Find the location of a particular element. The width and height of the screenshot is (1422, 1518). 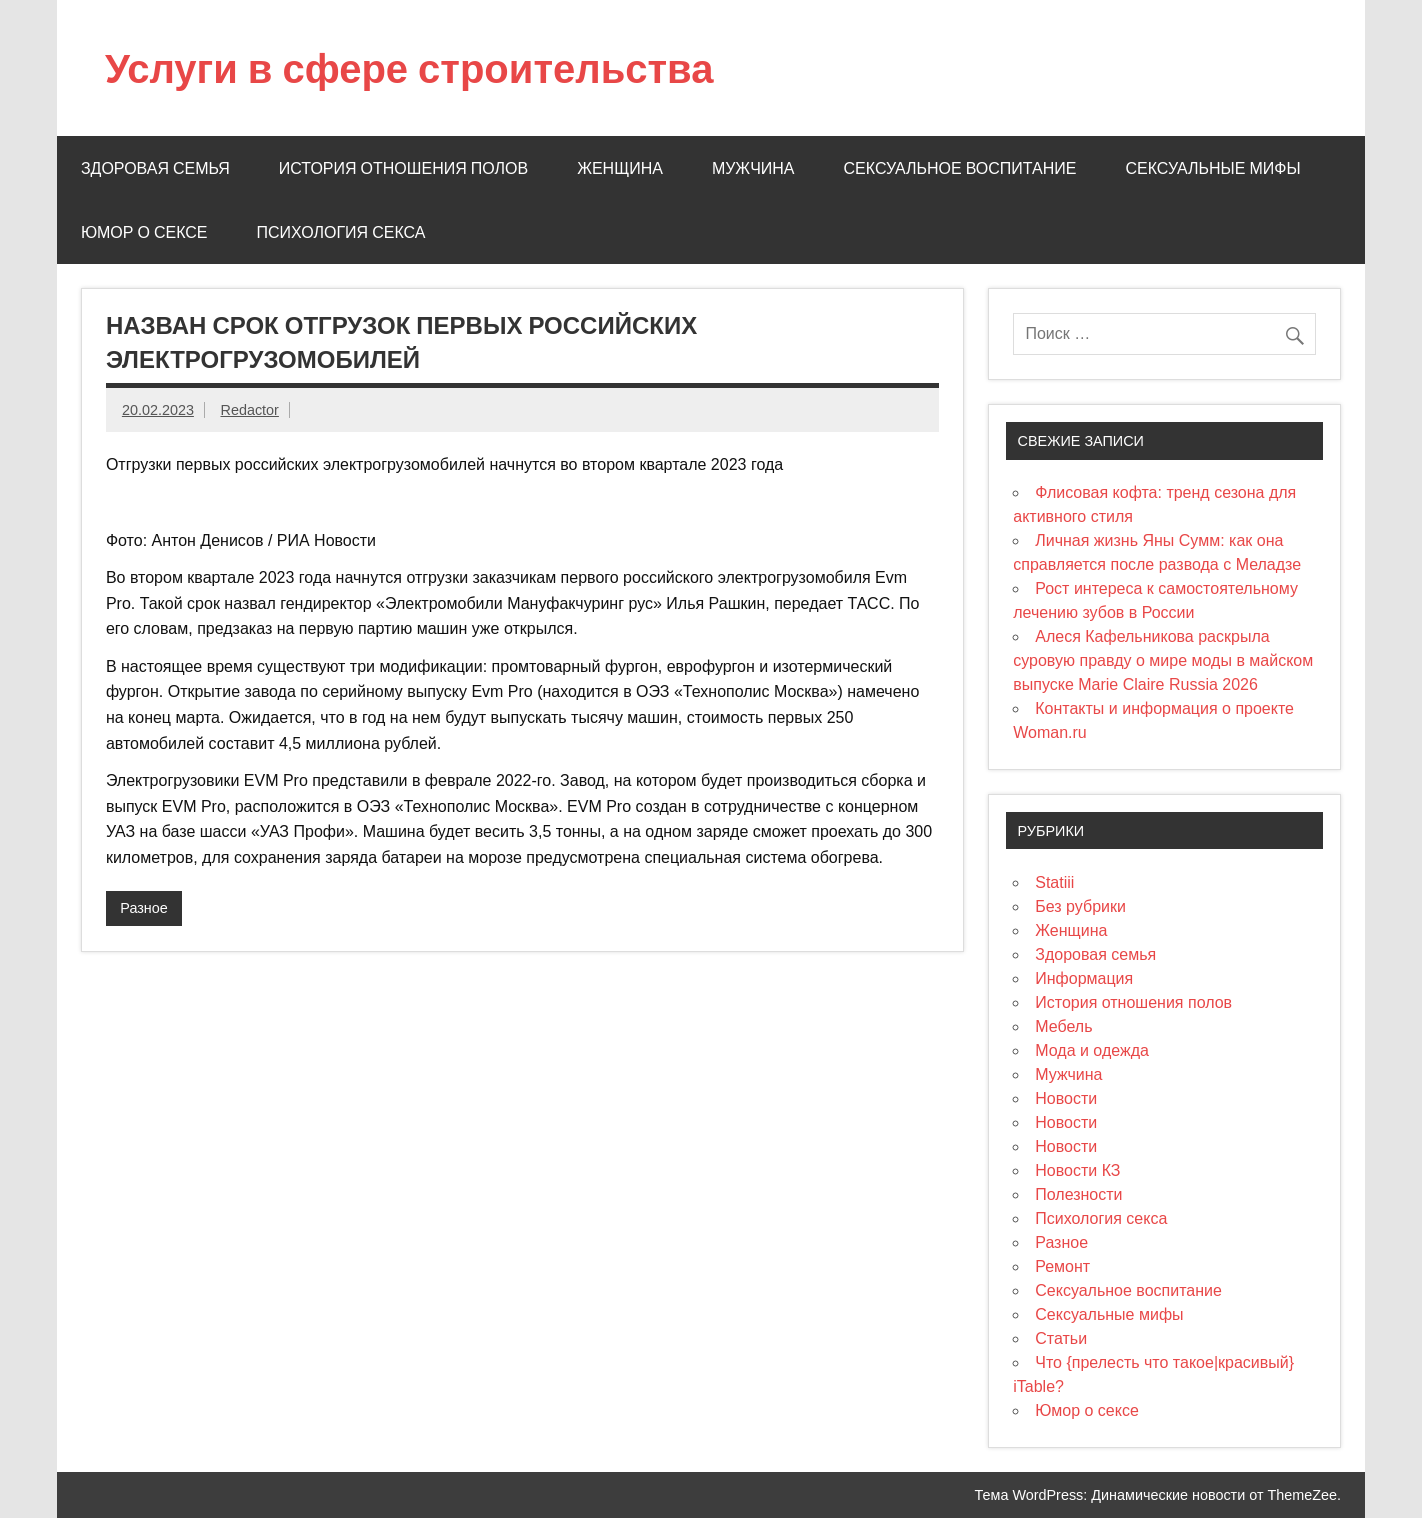

Алеся Кафельникова раскрыла суровую правду о мире моды в майском выпуске Marie Claire Russia 2026 is located at coordinates (1163, 660).